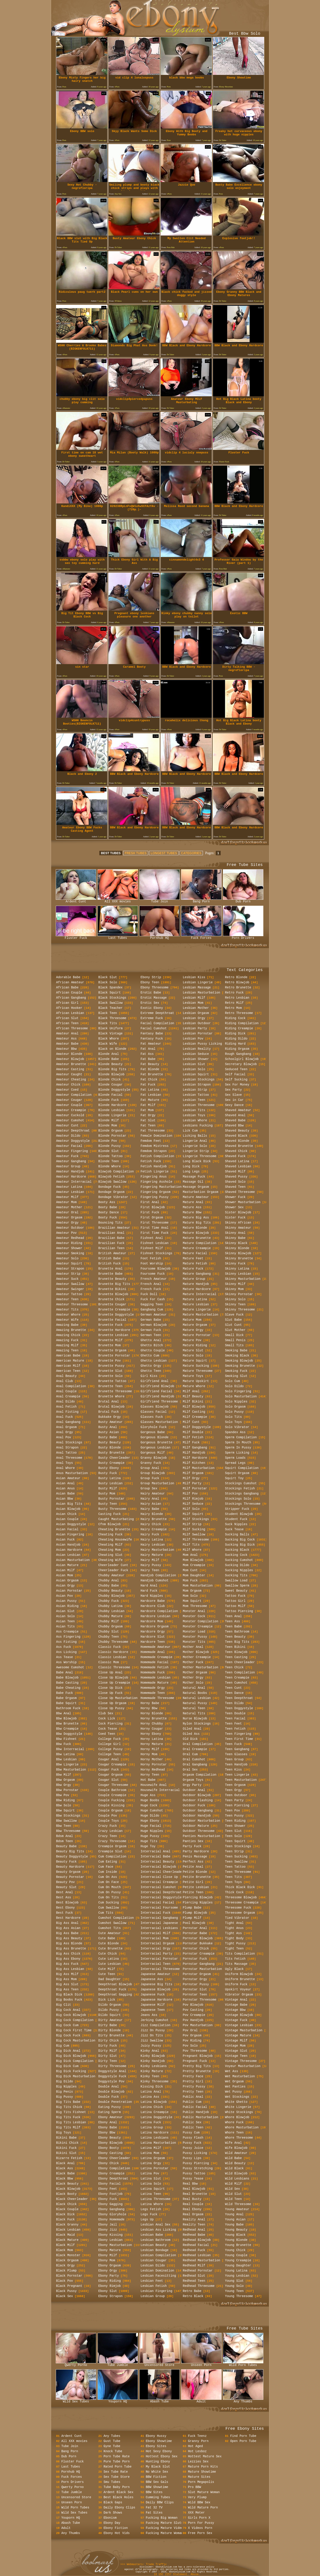 This screenshot has height=2576, width=320. What do you see at coordinates (153, 1606) in the screenshot?
I see `Hardcore Club` at bounding box center [153, 1606].